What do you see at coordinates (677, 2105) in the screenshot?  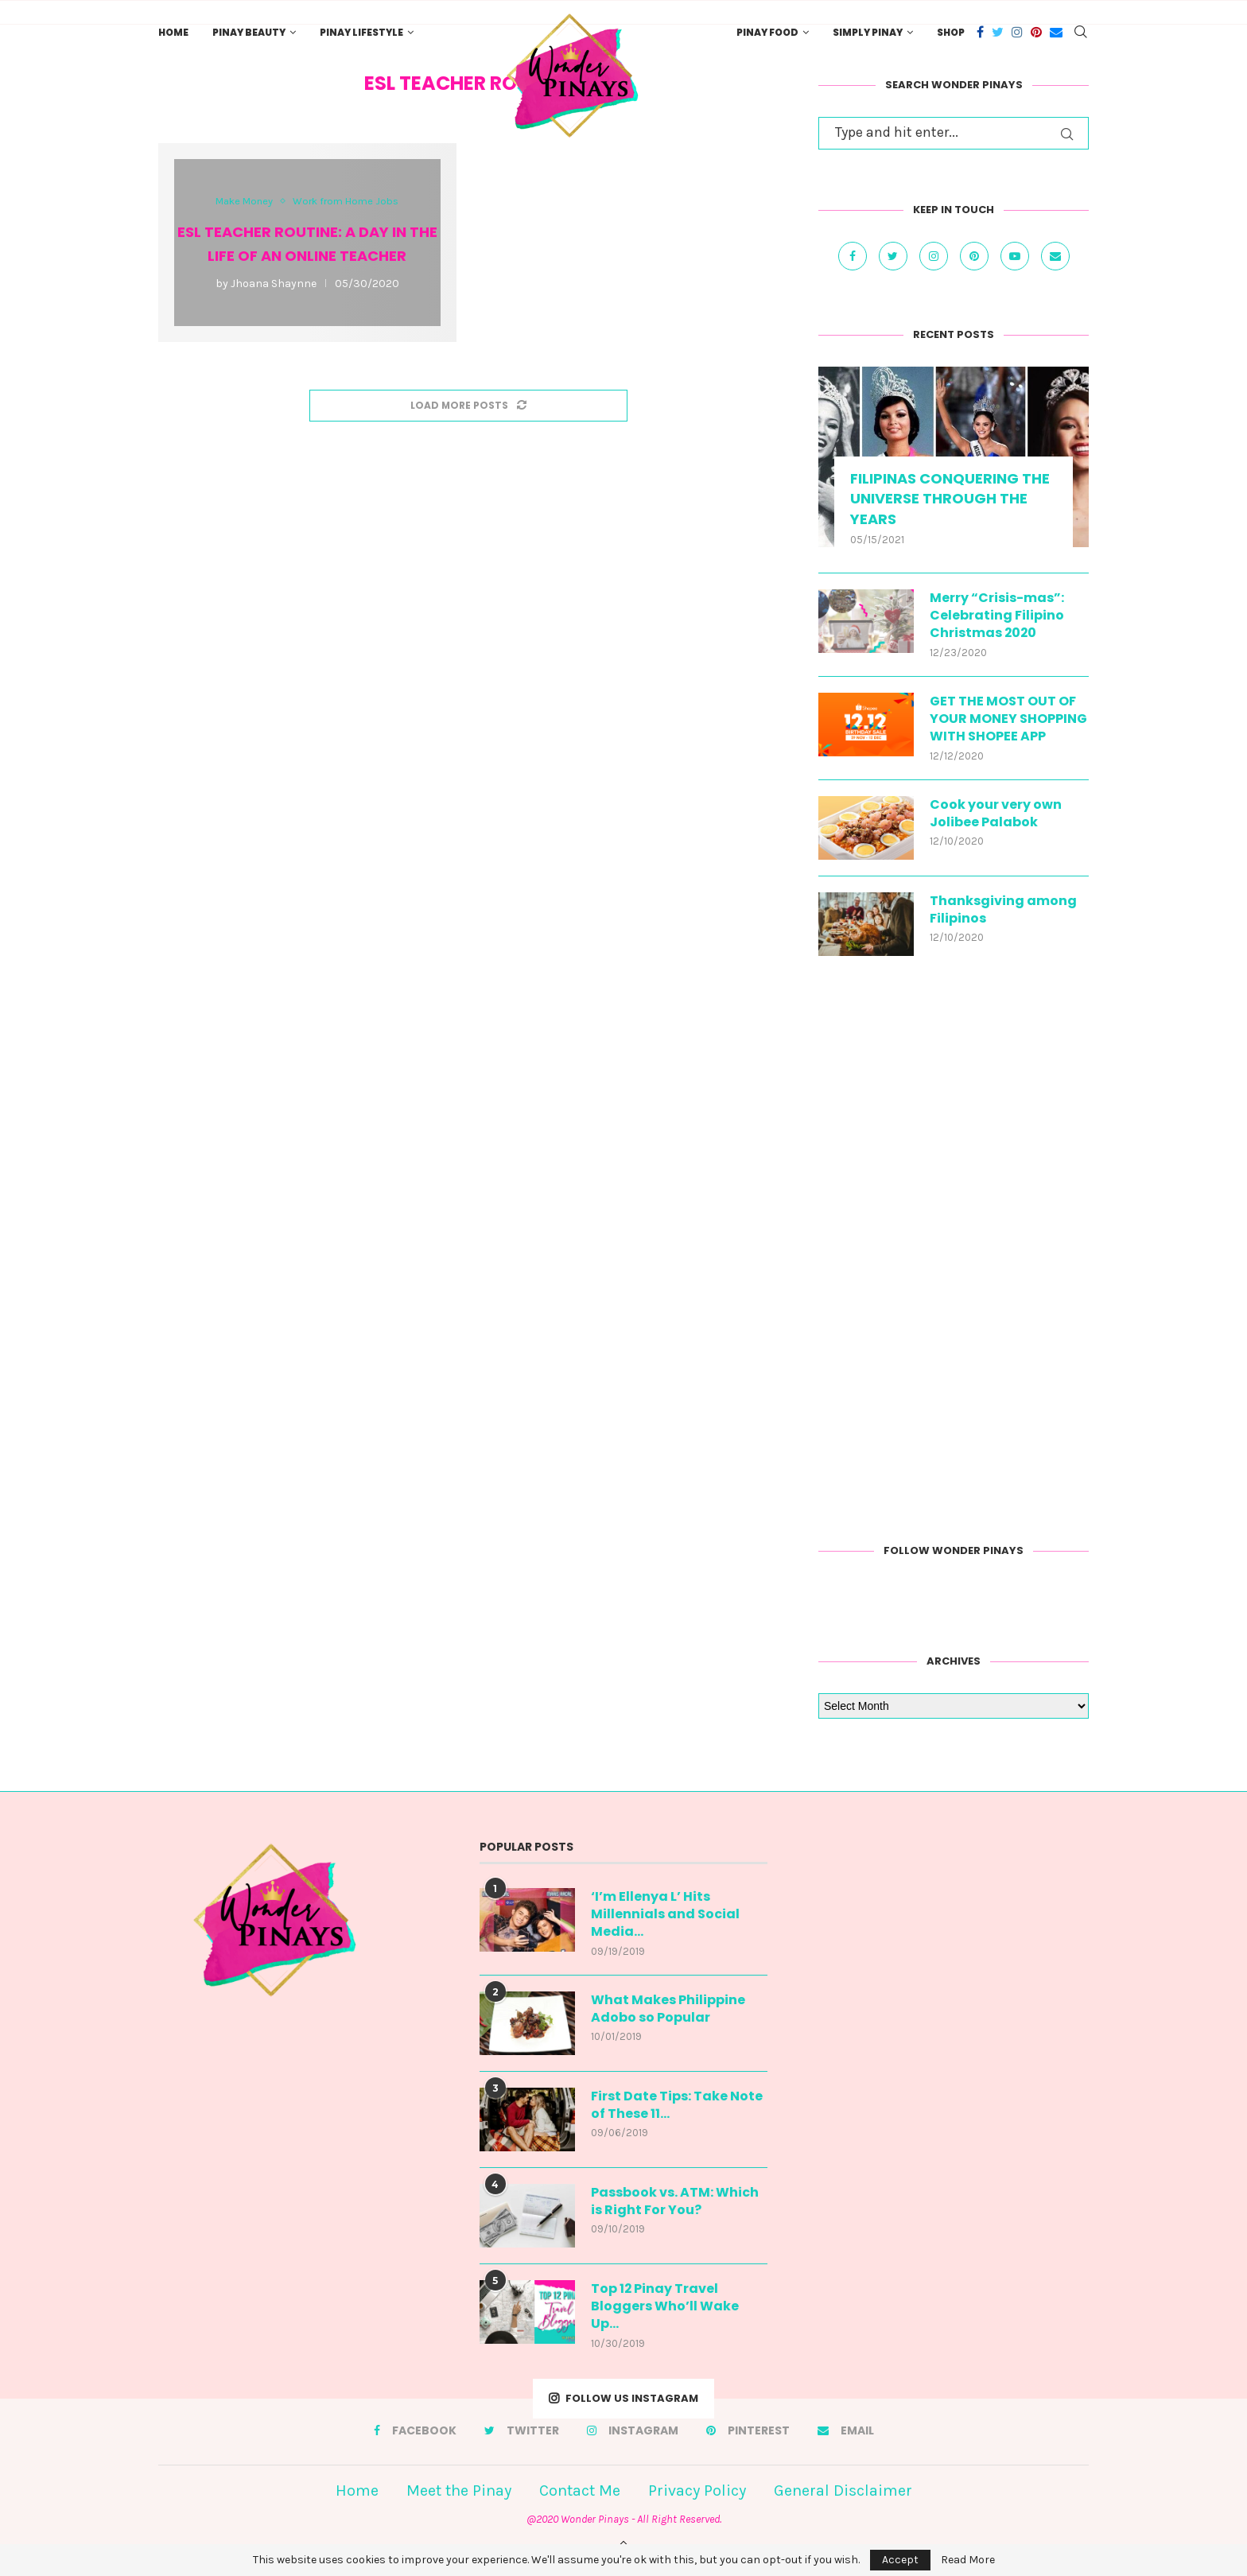 I see `First Date Tips: Take Note of These 11...` at bounding box center [677, 2105].